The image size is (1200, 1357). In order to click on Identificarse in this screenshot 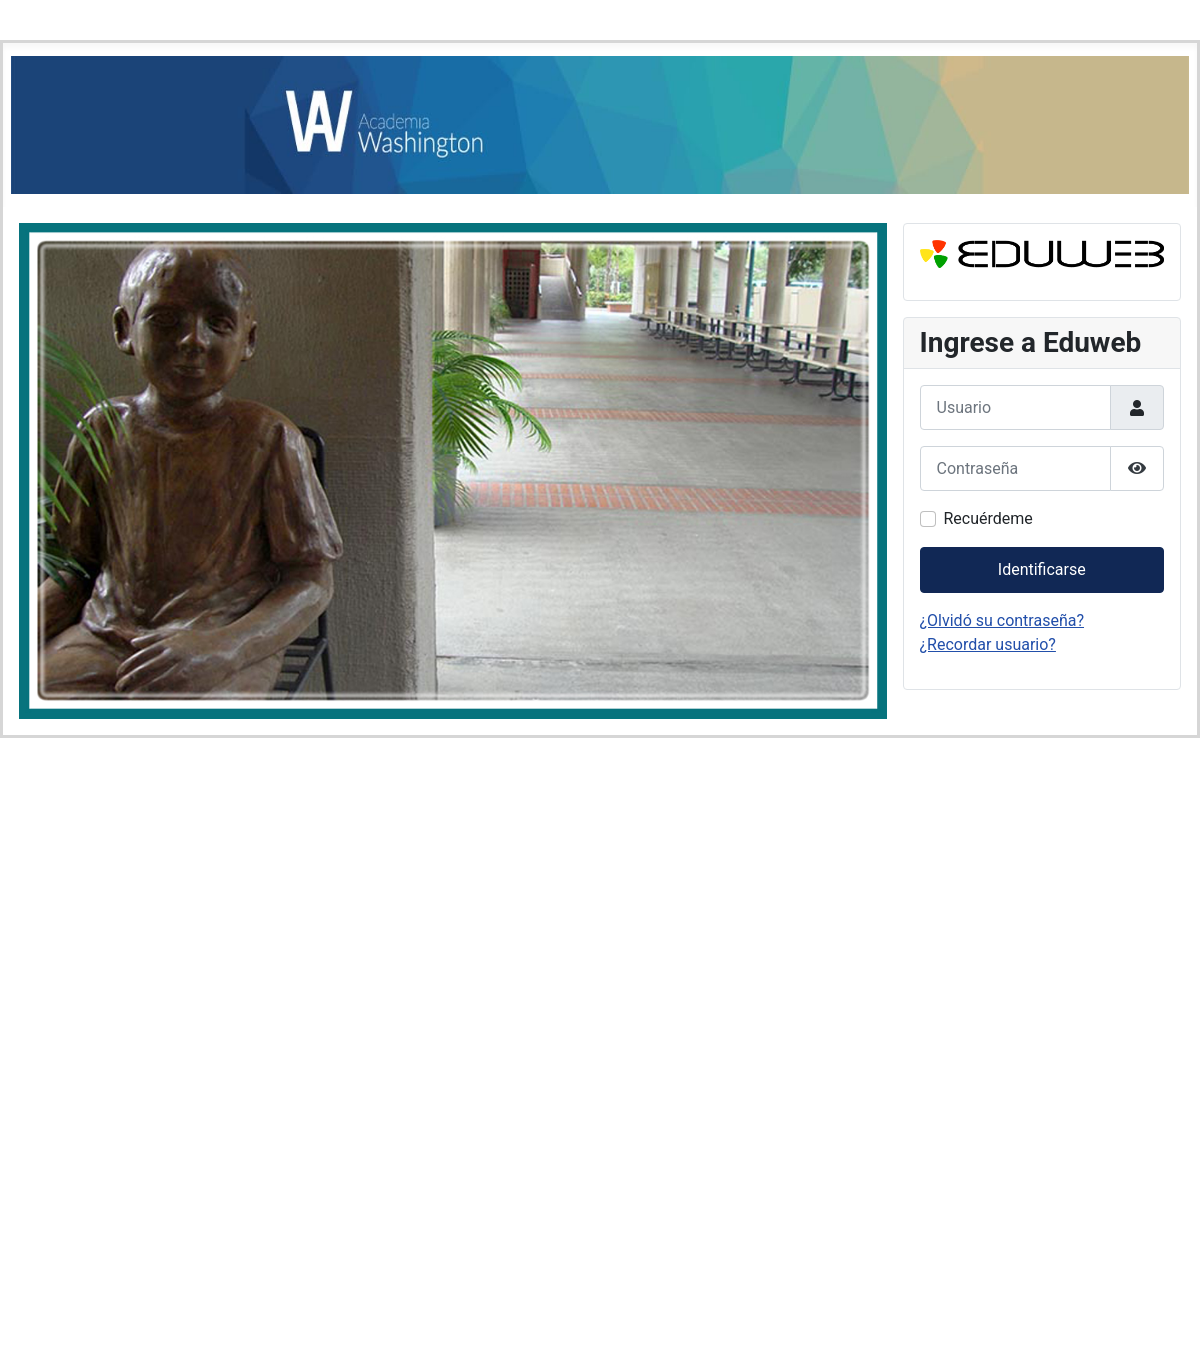, I will do `click(1042, 569)`.